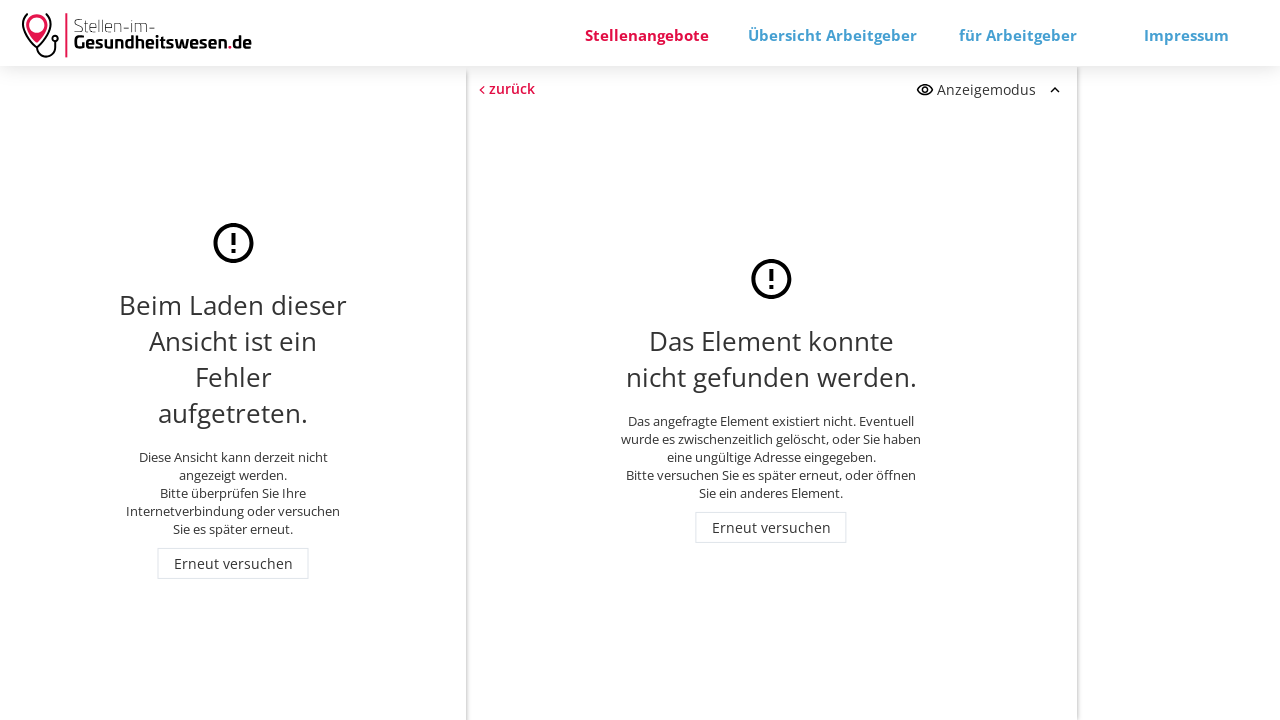 This screenshot has height=720, width=1280. What do you see at coordinates (233, 563) in the screenshot?
I see `Erneut versuchen` at bounding box center [233, 563].